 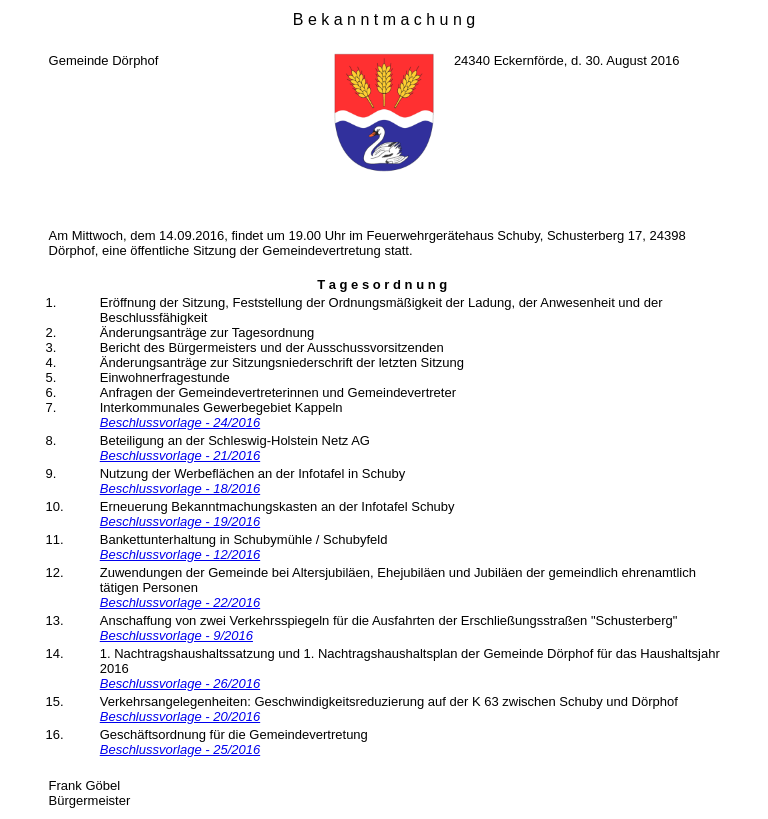 I want to click on Beschlussvorlage - 9/2016, so click(x=176, y=635).